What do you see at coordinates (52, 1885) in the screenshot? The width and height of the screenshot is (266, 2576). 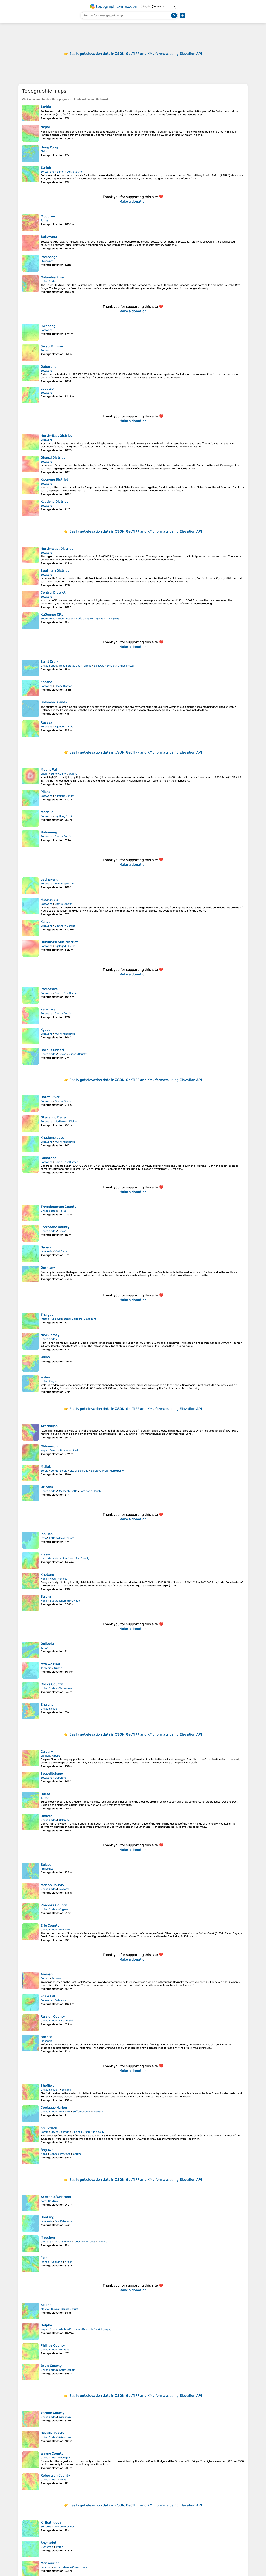 I see `Marion County` at bounding box center [52, 1885].